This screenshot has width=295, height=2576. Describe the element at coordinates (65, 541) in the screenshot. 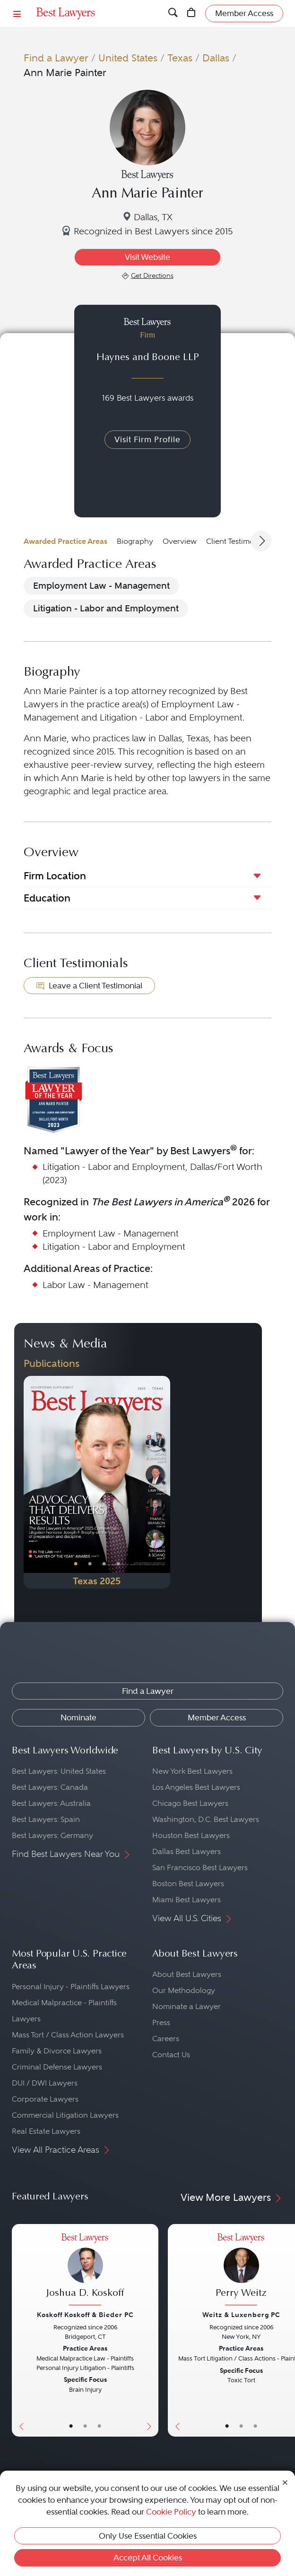

I see `Awarded Practice Areas` at that location.